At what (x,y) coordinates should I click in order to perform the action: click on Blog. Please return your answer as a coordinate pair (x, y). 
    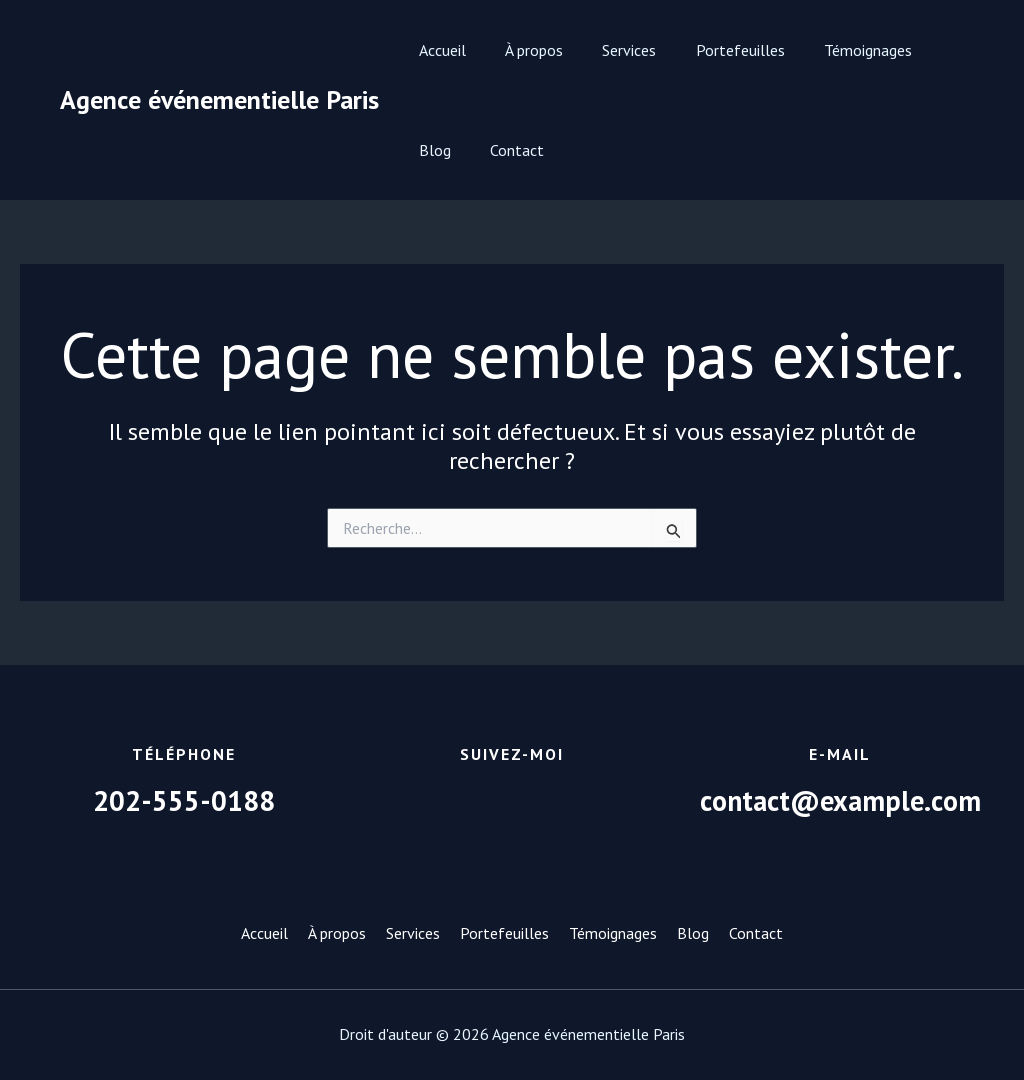
    Looking at the image, I should click on (927, 50).